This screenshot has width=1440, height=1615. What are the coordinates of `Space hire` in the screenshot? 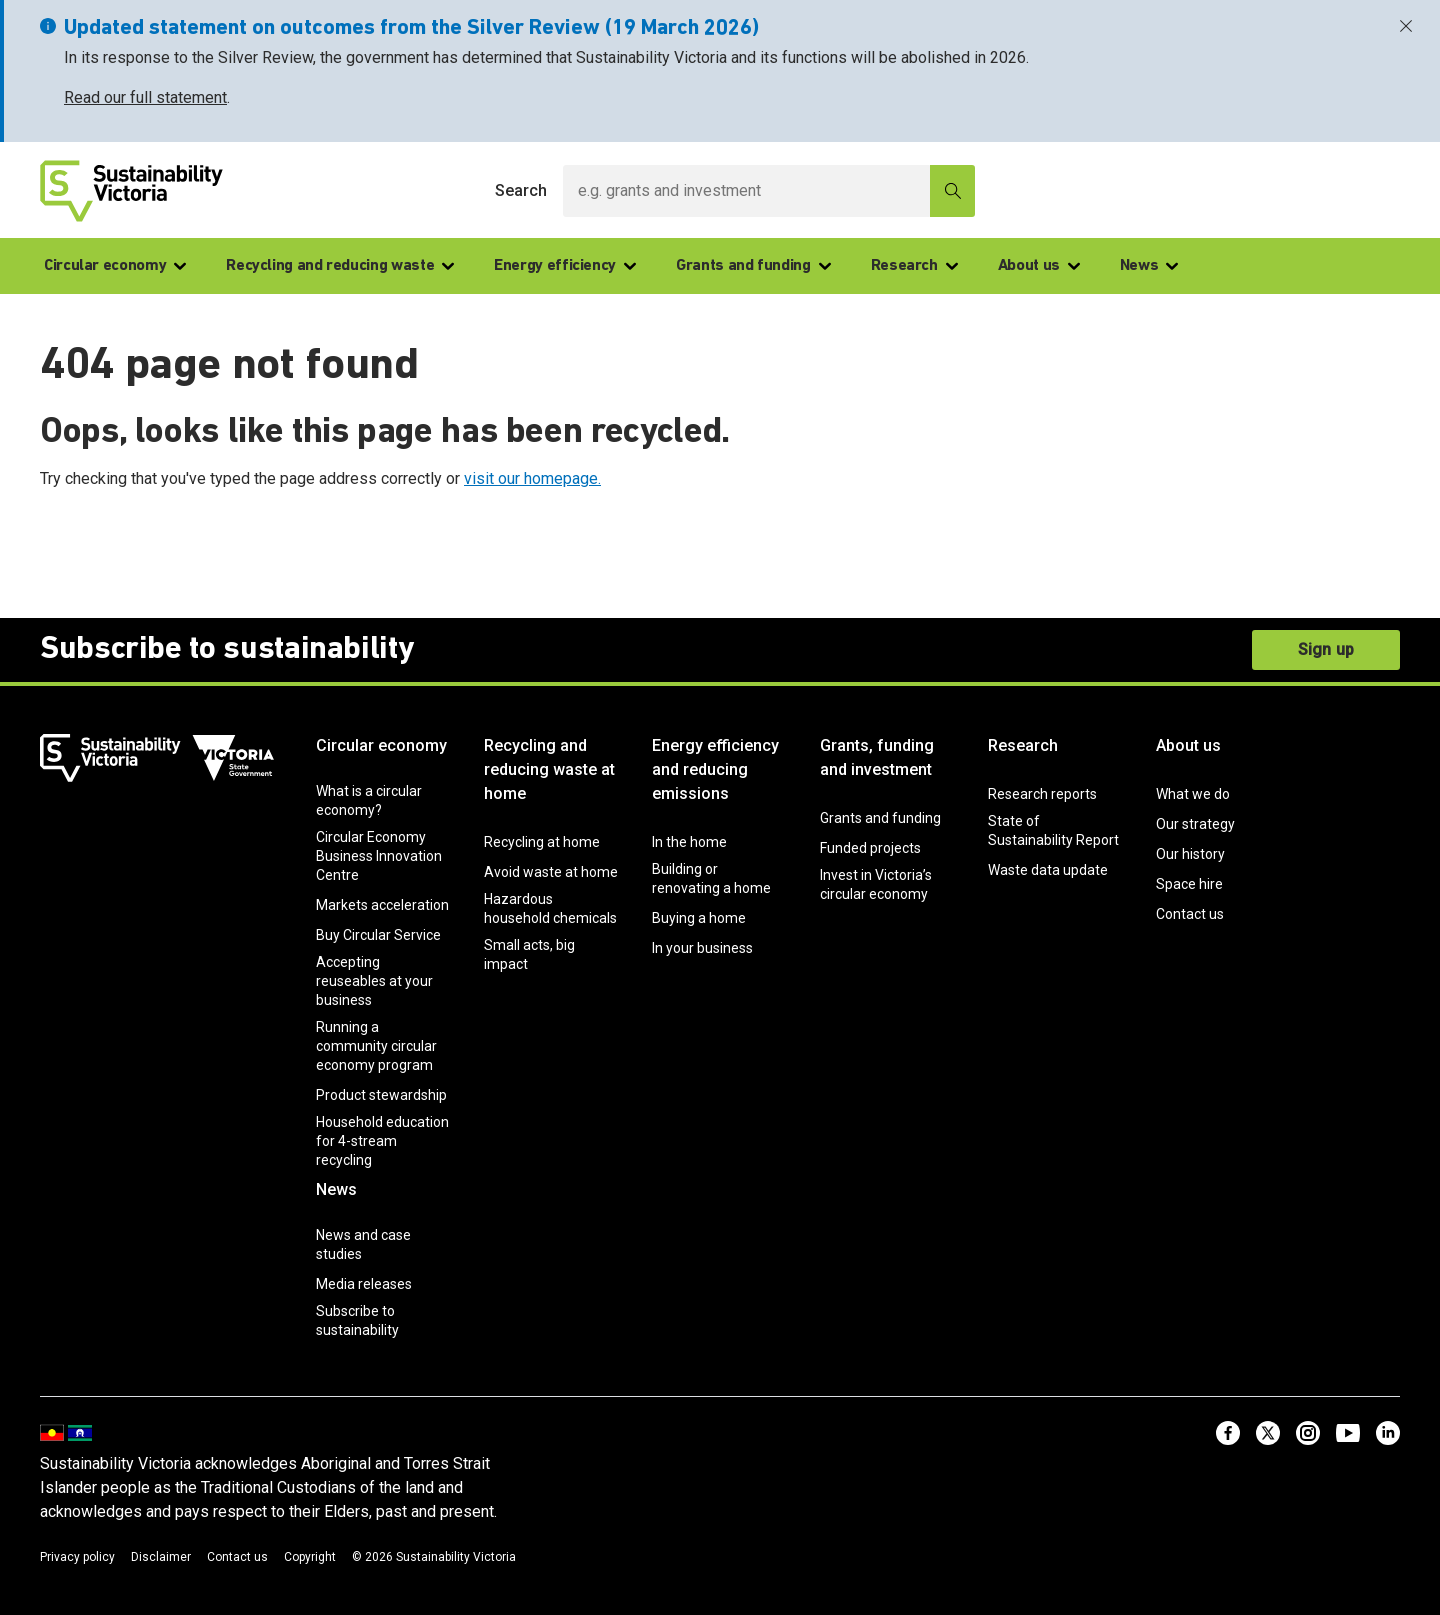 It's located at (1189, 884).